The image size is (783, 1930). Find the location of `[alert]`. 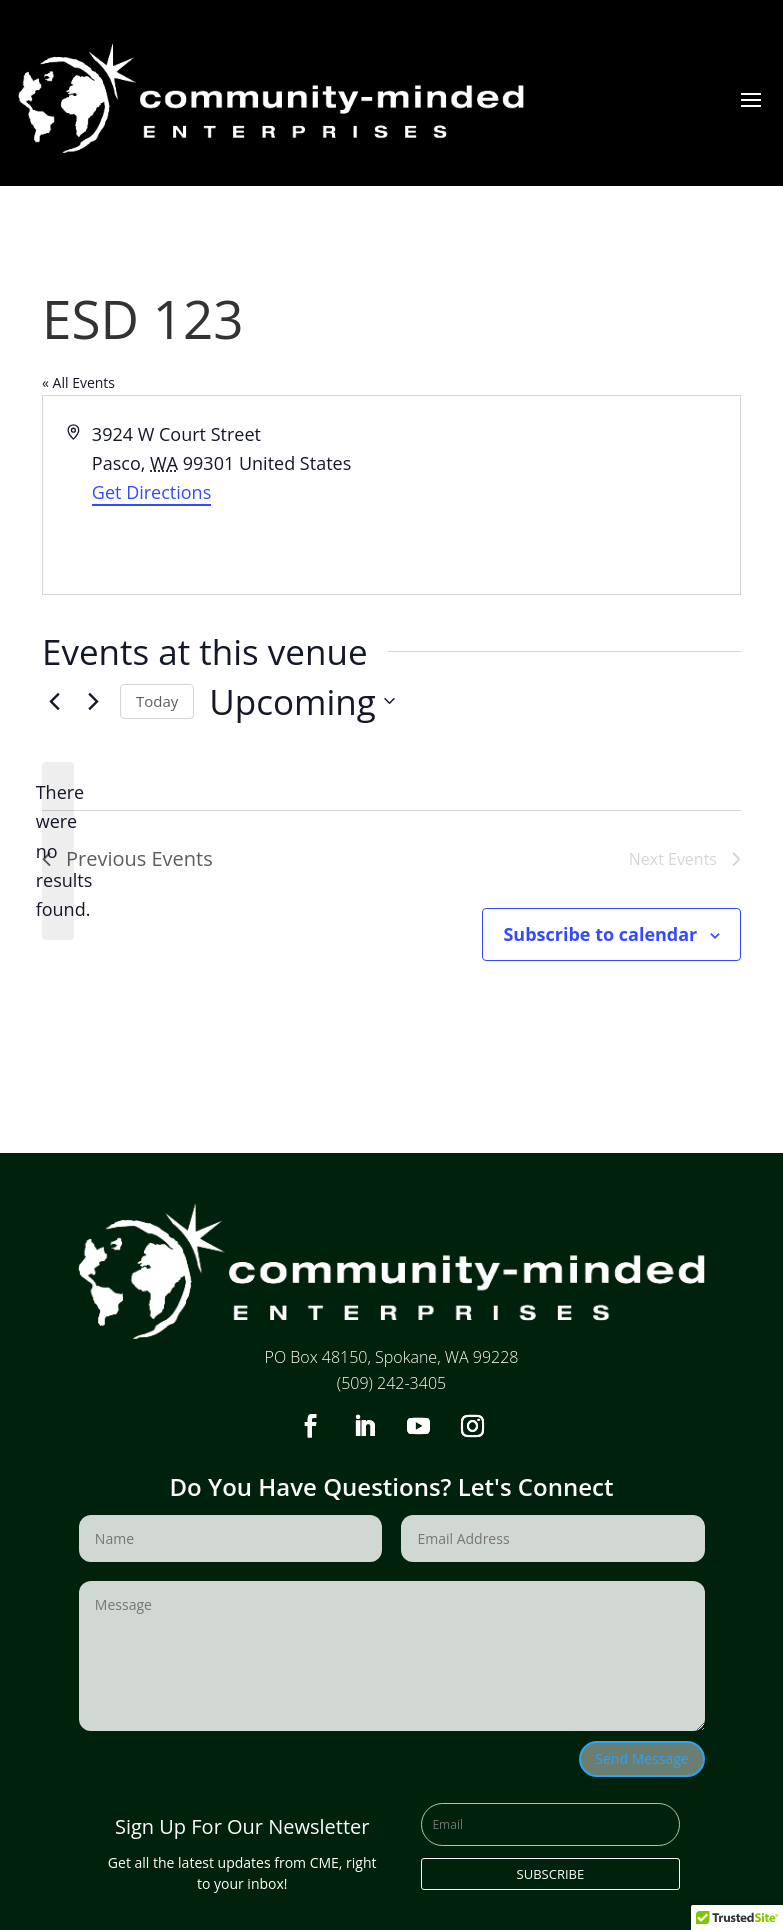

[alert] is located at coordinates (58, 851).